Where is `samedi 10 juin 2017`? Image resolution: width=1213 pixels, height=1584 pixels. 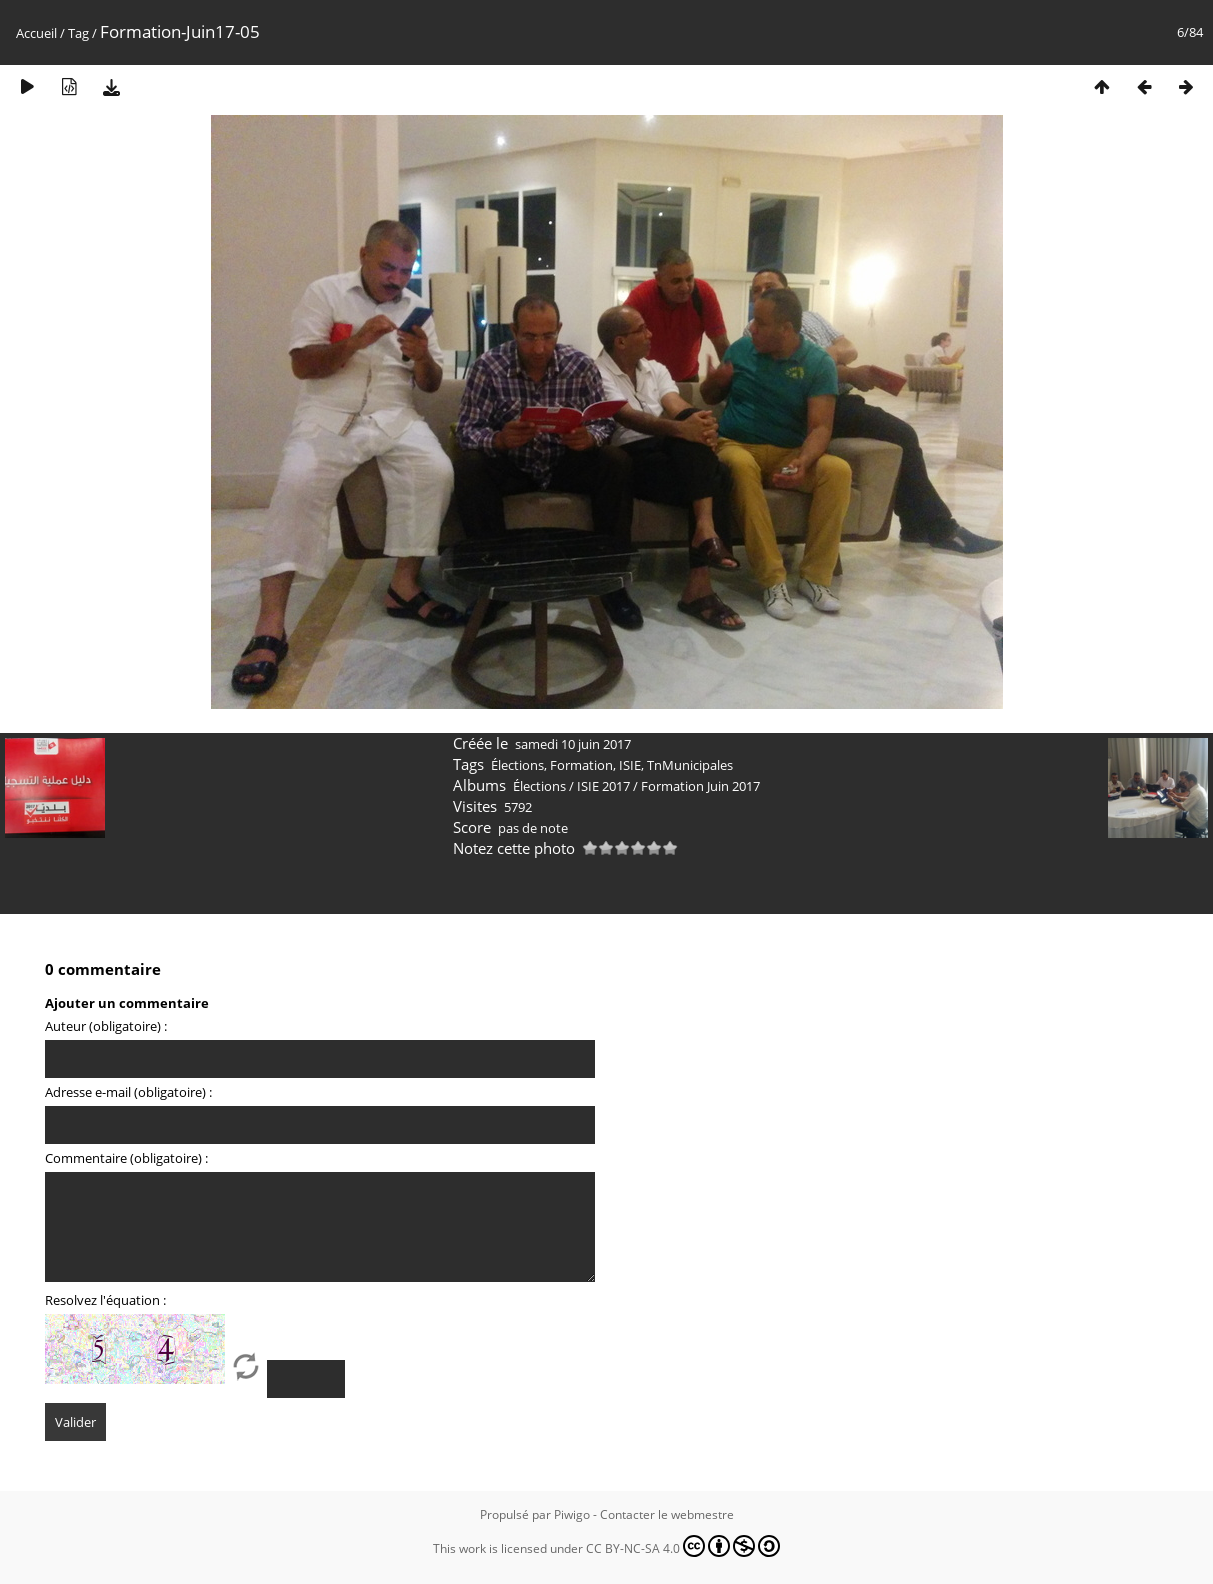
samedi 10 juin 2017 is located at coordinates (573, 744).